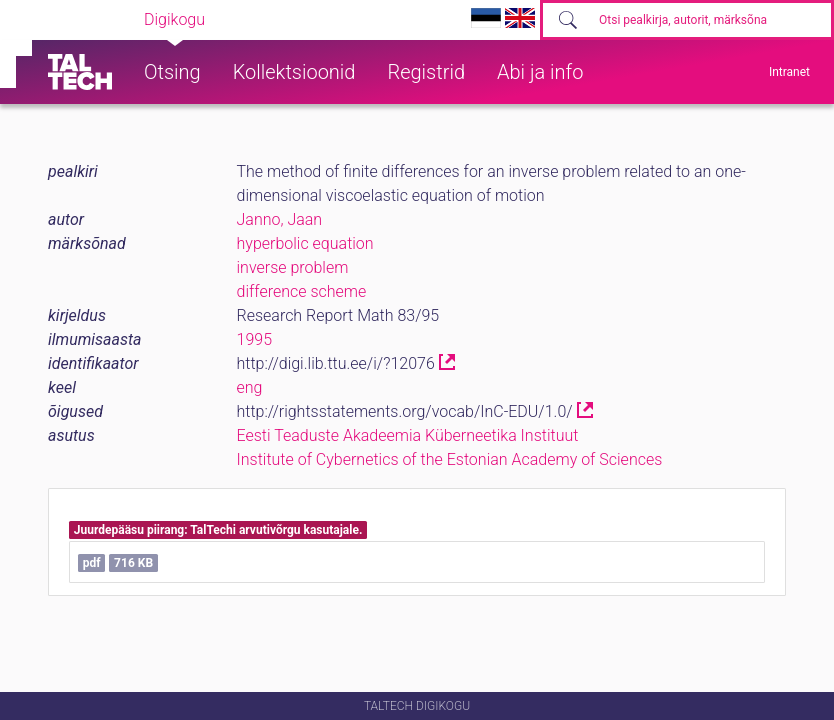 The height and width of the screenshot is (720, 834). What do you see at coordinates (280, 219) in the screenshot?
I see `Janno, Jaan` at bounding box center [280, 219].